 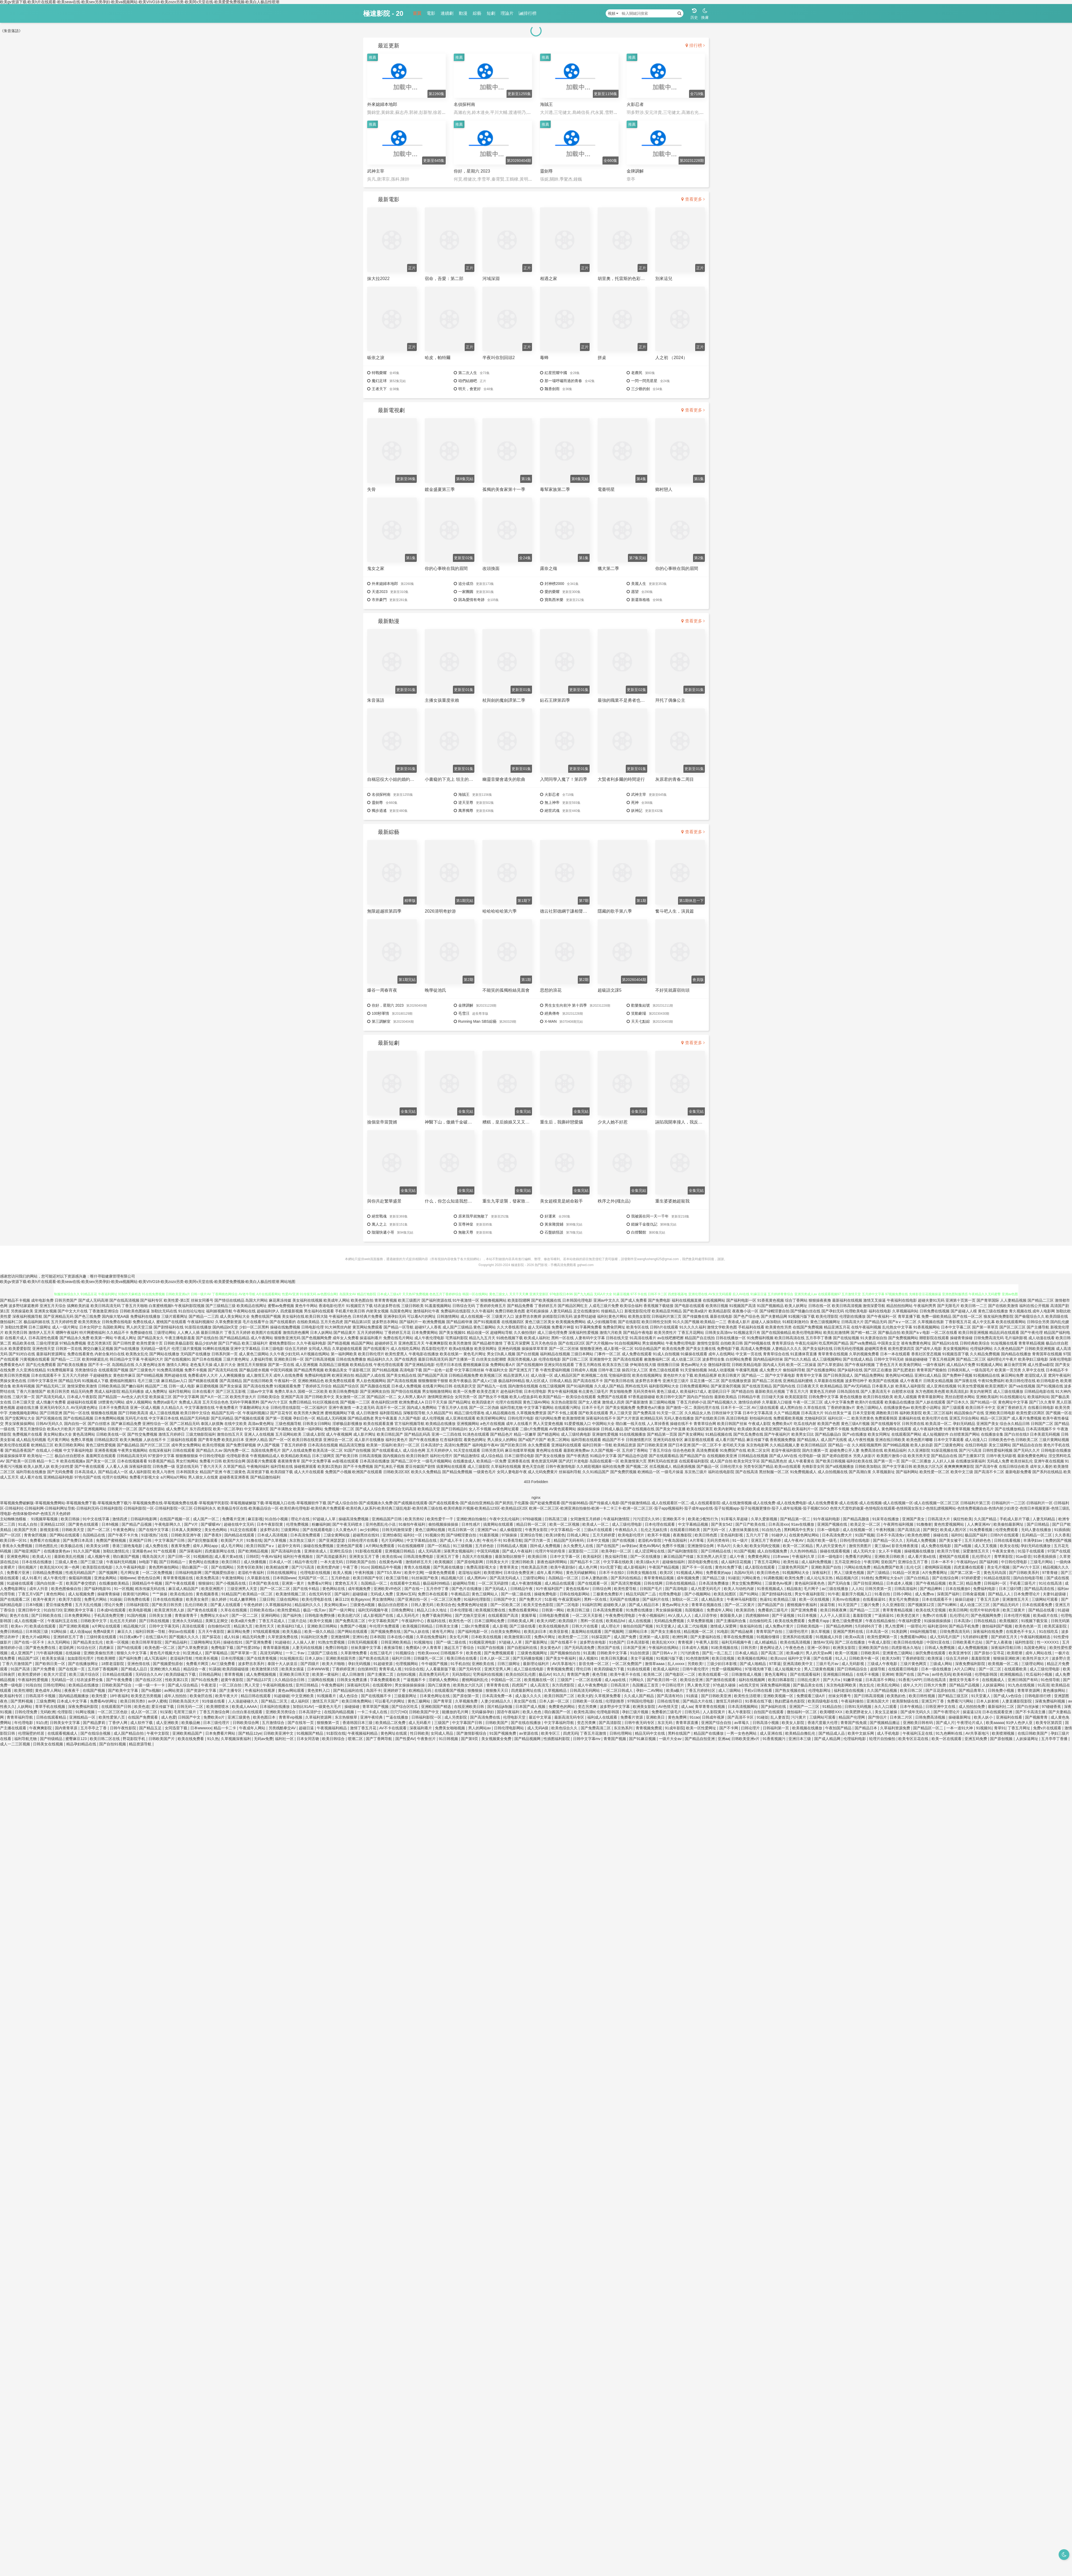 What do you see at coordinates (1004, 1551) in the screenshot?
I see `午夜美女黄色` at bounding box center [1004, 1551].